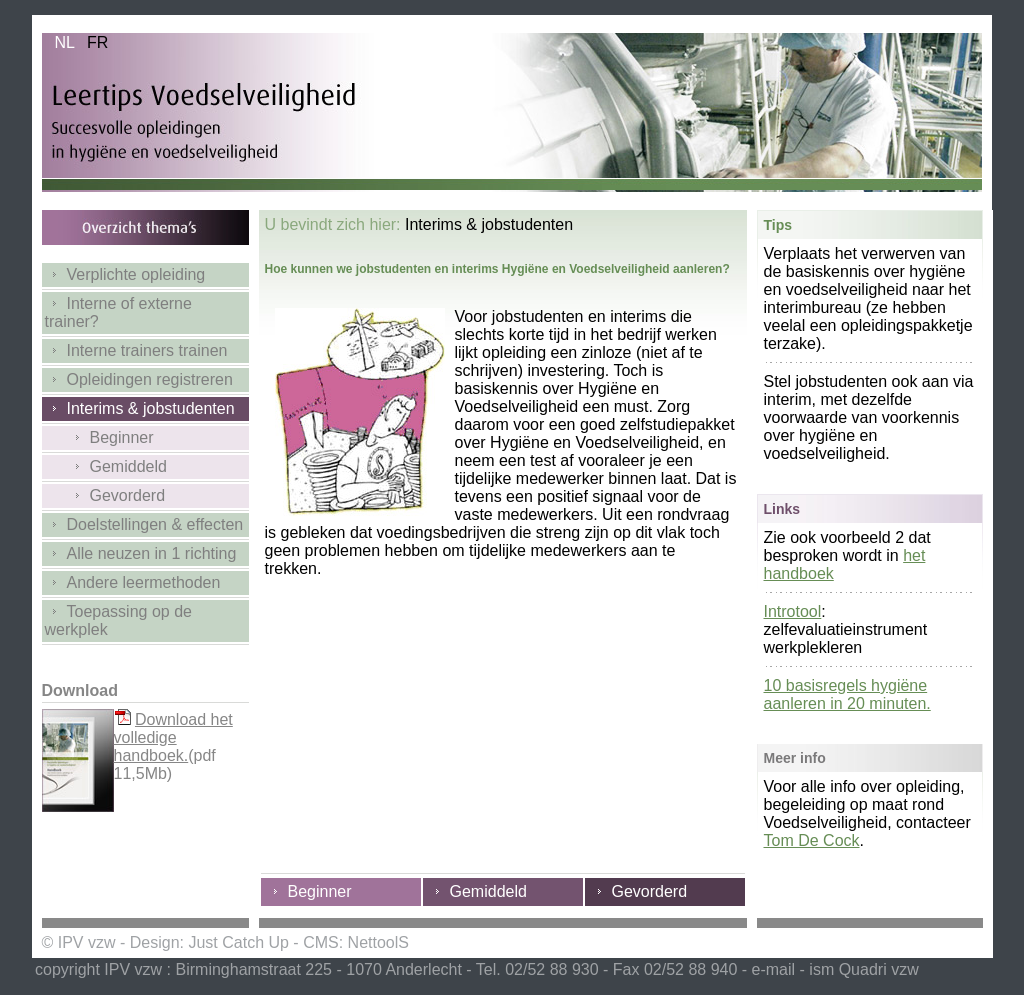 This screenshot has width=1024, height=995. What do you see at coordinates (99, 437) in the screenshot?
I see `Beginner` at bounding box center [99, 437].